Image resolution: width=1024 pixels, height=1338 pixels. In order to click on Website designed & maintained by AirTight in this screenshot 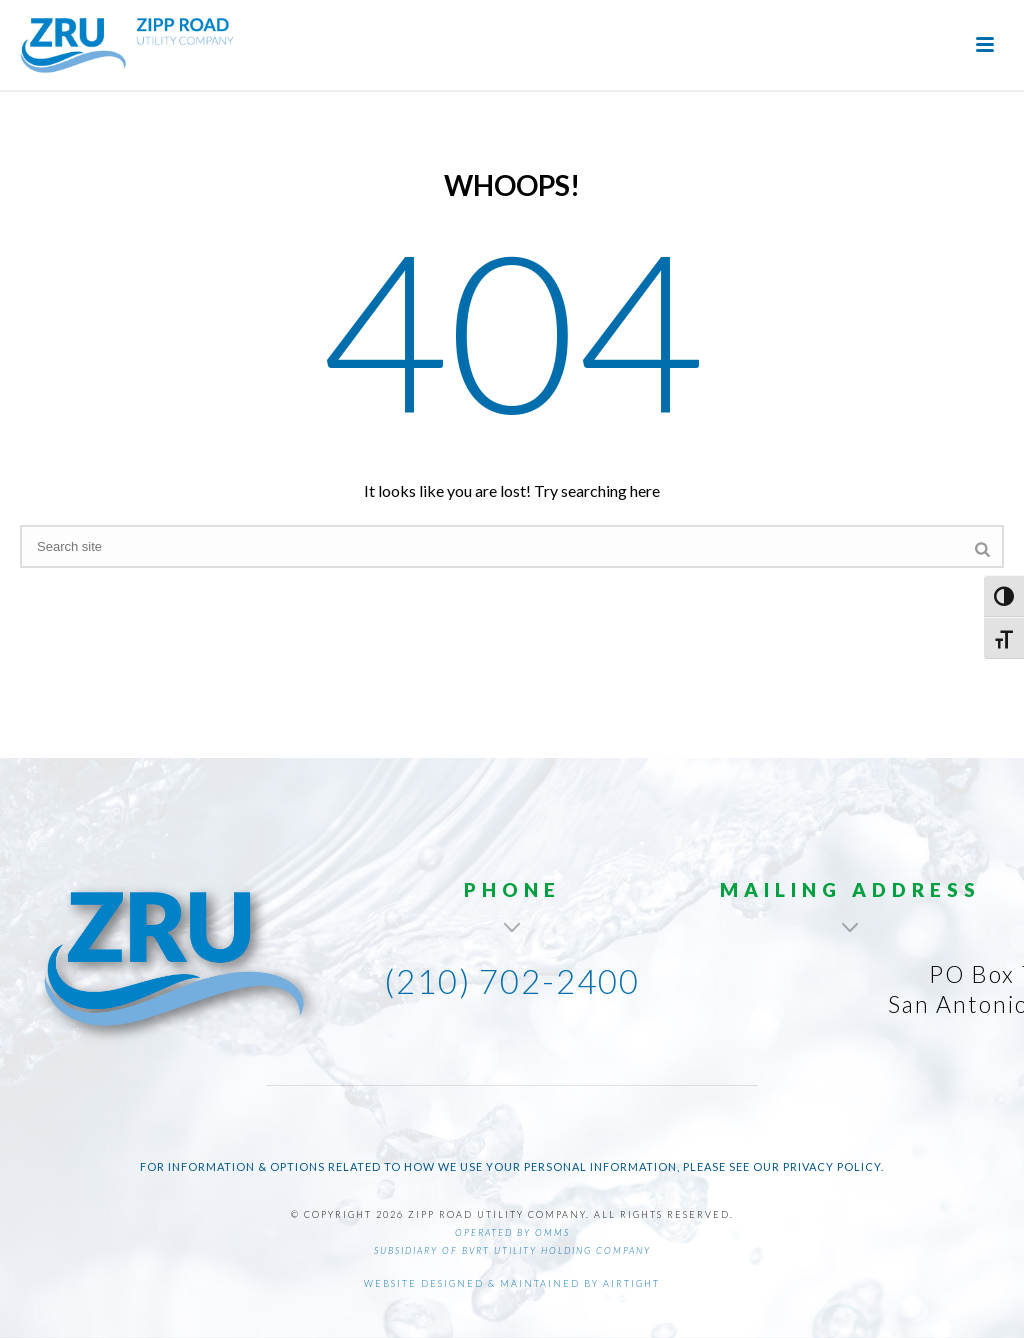, I will do `click(512, 1283)`.